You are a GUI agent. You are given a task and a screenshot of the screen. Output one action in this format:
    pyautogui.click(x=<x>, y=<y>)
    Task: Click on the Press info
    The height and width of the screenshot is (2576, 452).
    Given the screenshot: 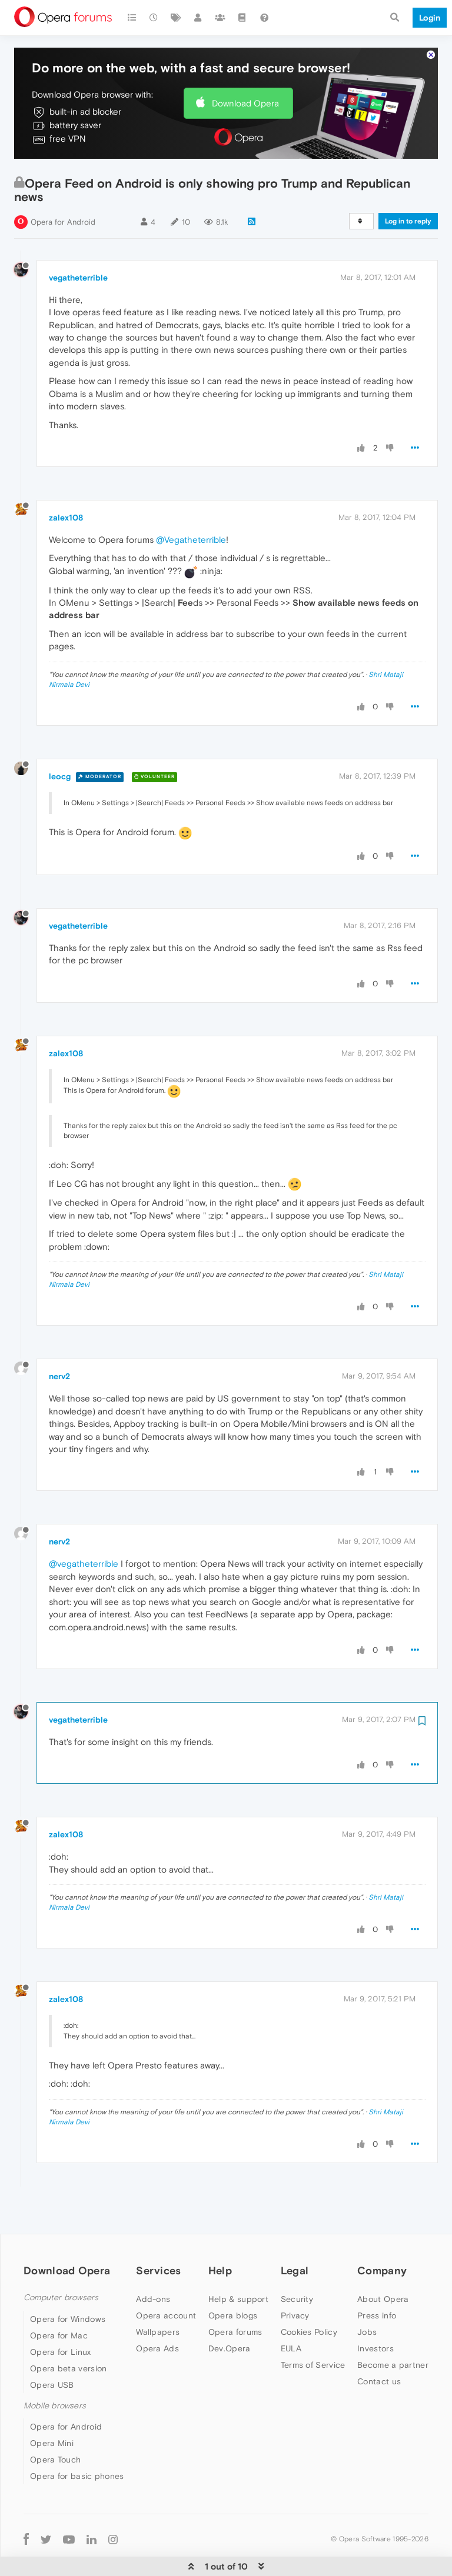 What is the action you would take?
    pyautogui.click(x=376, y=2279)
    